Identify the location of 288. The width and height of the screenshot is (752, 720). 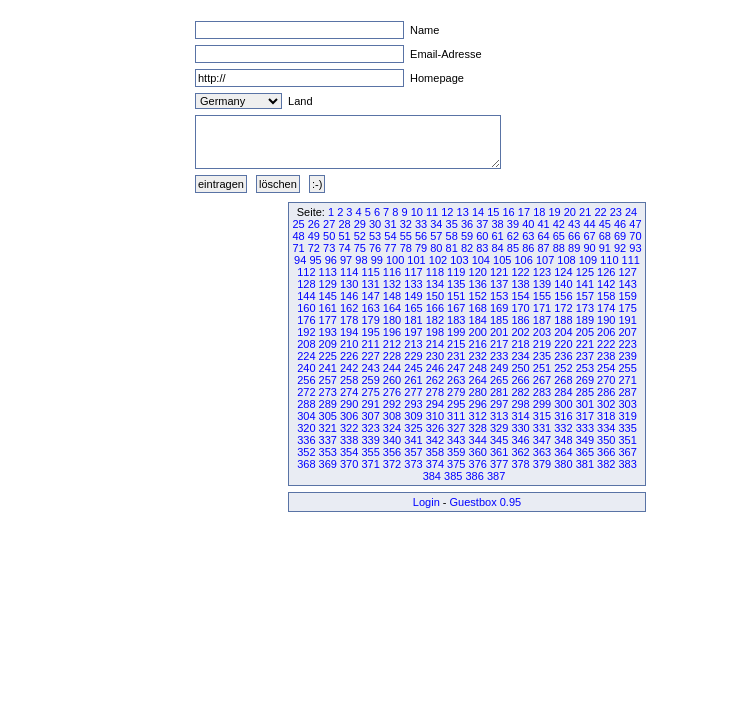
(306, 404).